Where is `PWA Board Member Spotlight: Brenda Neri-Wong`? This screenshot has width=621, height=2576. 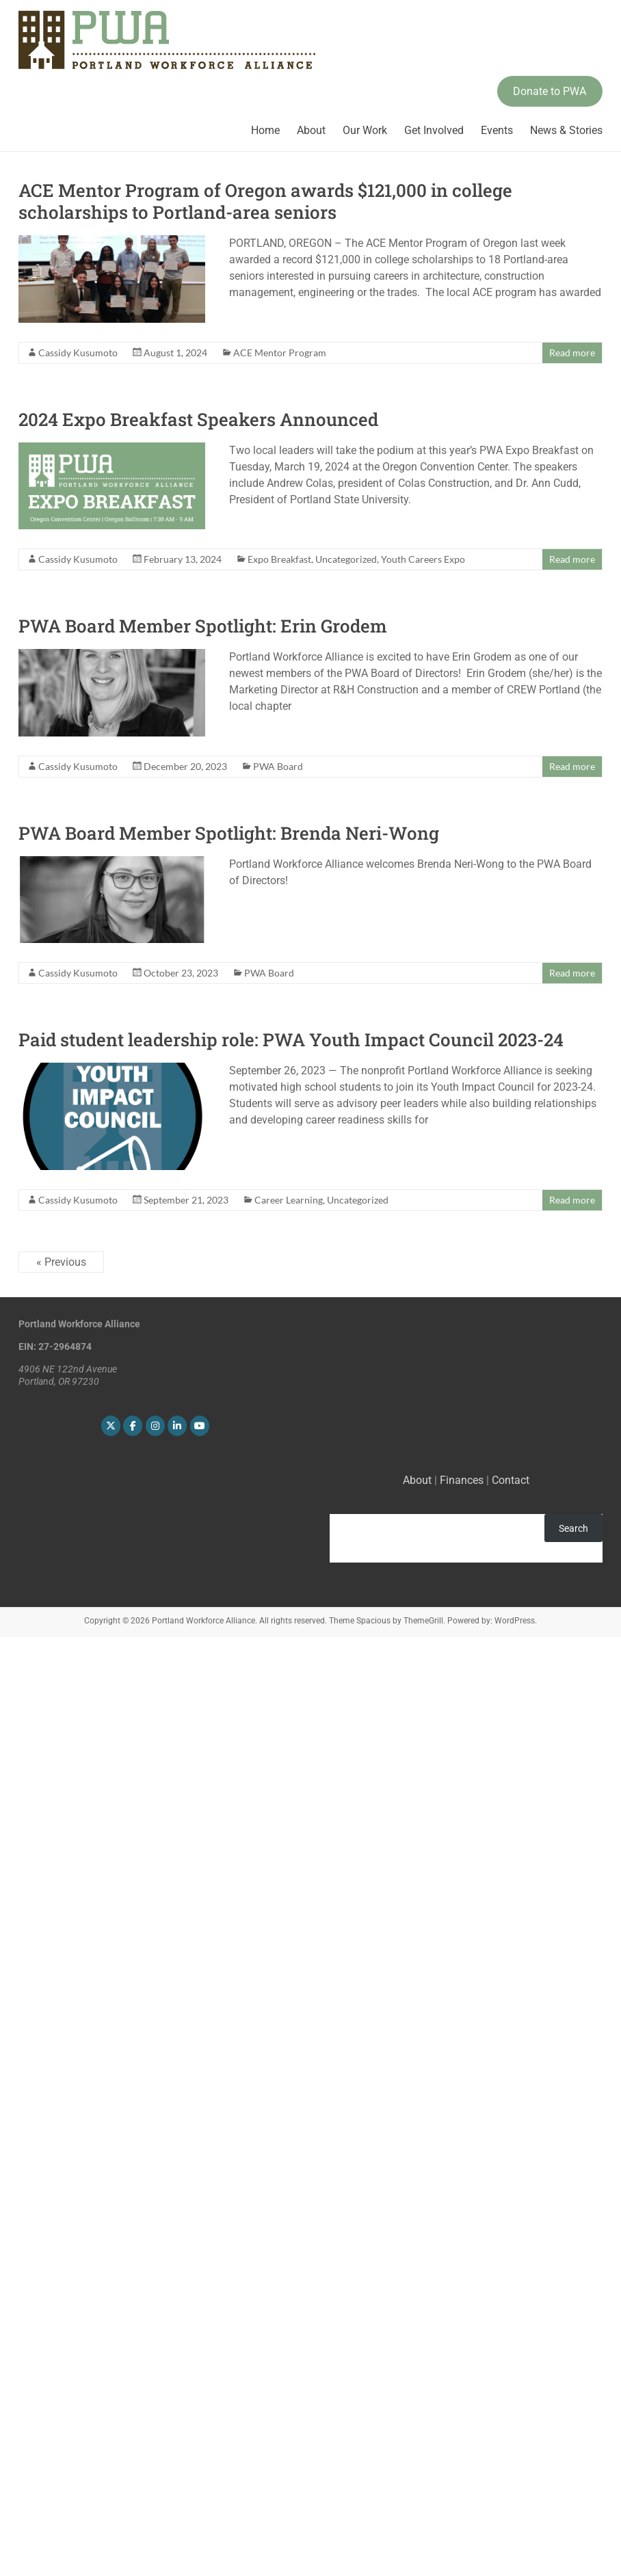 PWA Board Member Spotlight: Brenda Neri-Wong is located at coordinates (228, 833).